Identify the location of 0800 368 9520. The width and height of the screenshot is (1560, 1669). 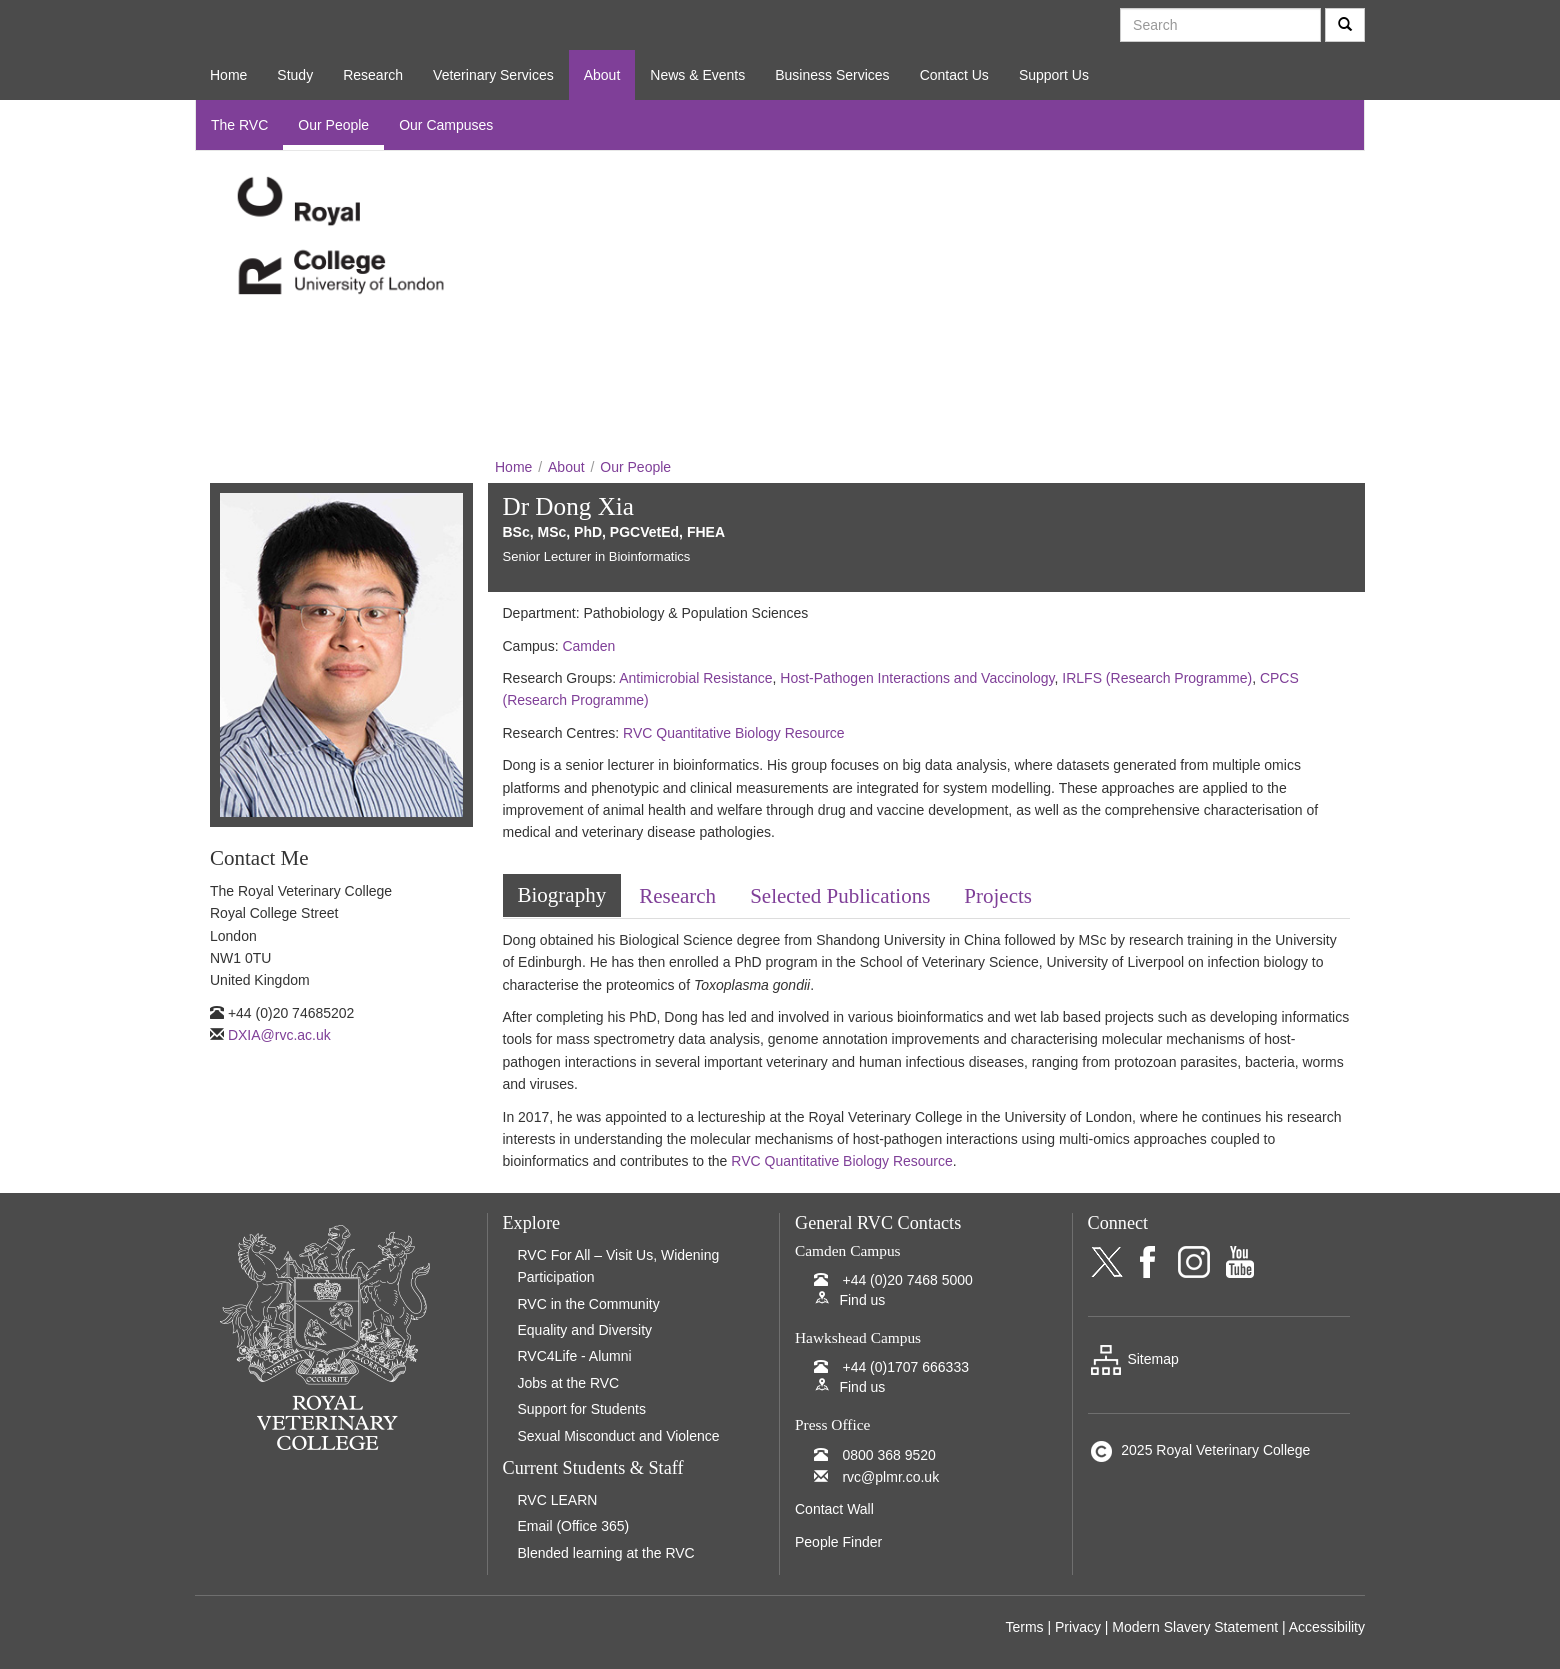
(888, 1455).